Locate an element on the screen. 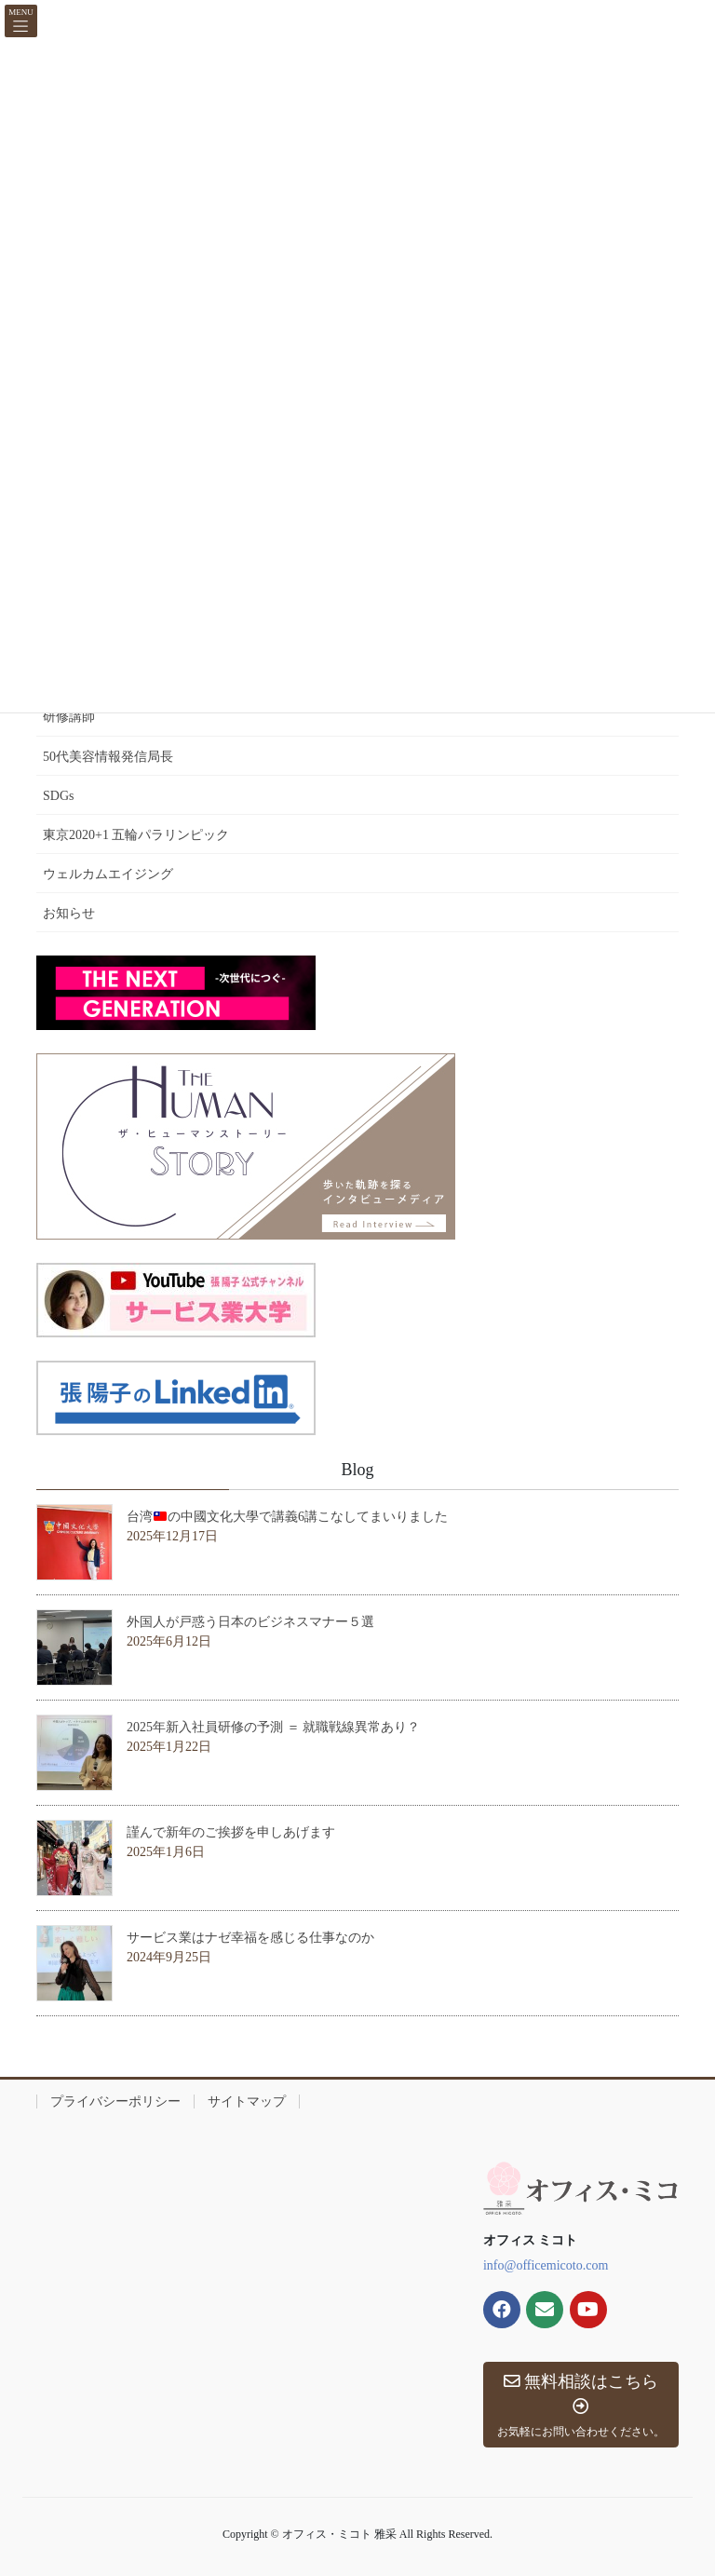  サービス業はナゼ幸福を感じる仕事なのか is located at coordinates (250, 1938).